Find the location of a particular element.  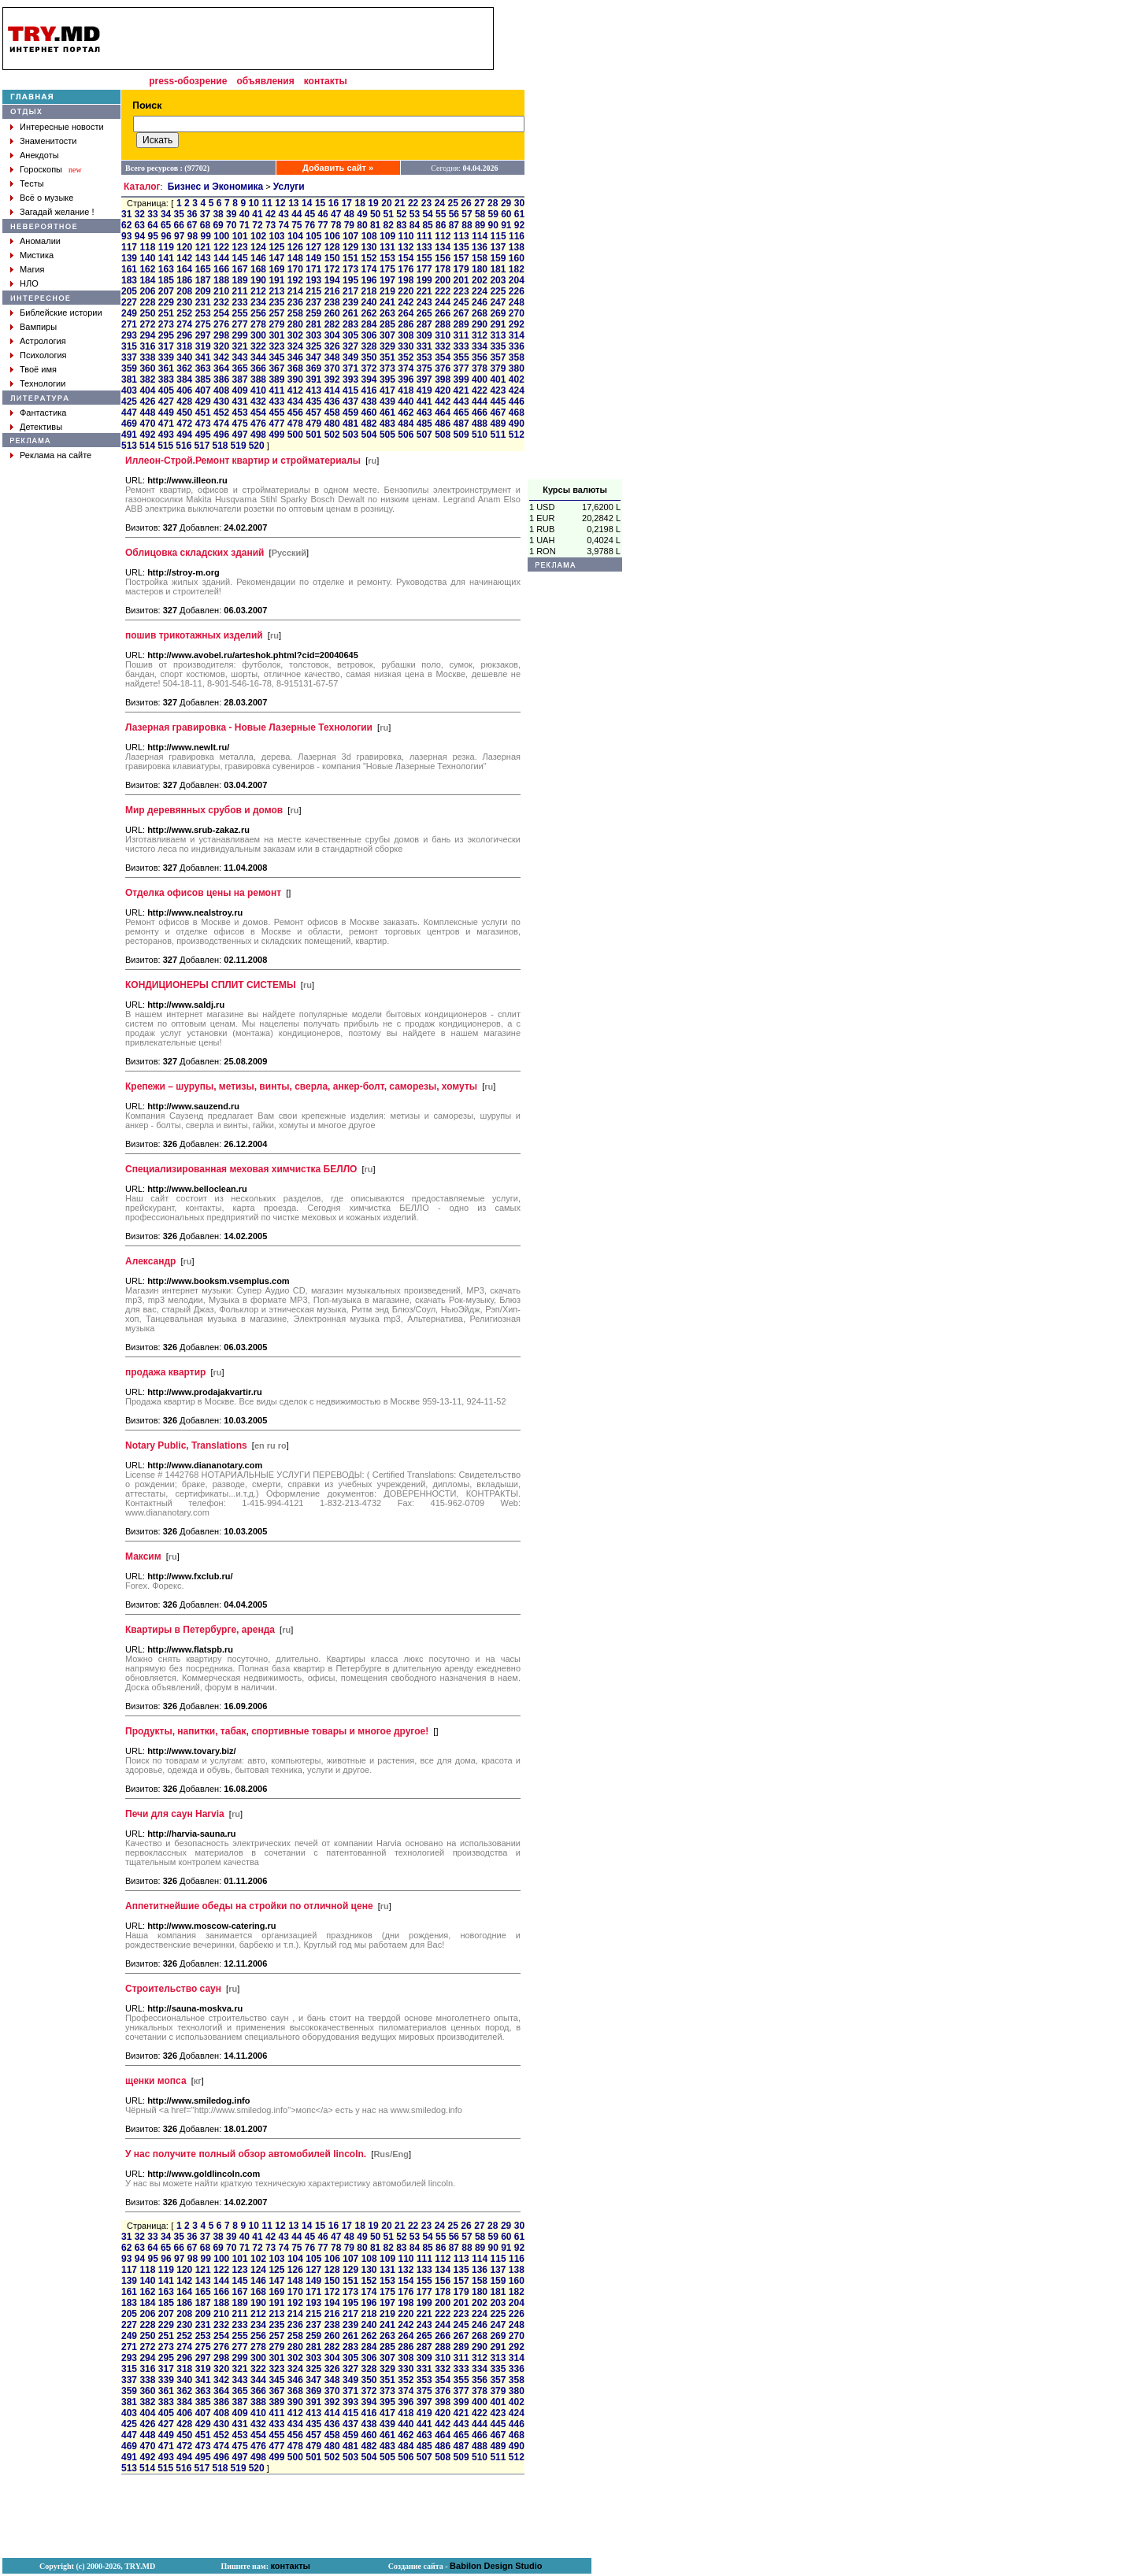

Психология is located at coordinates (43, 355).